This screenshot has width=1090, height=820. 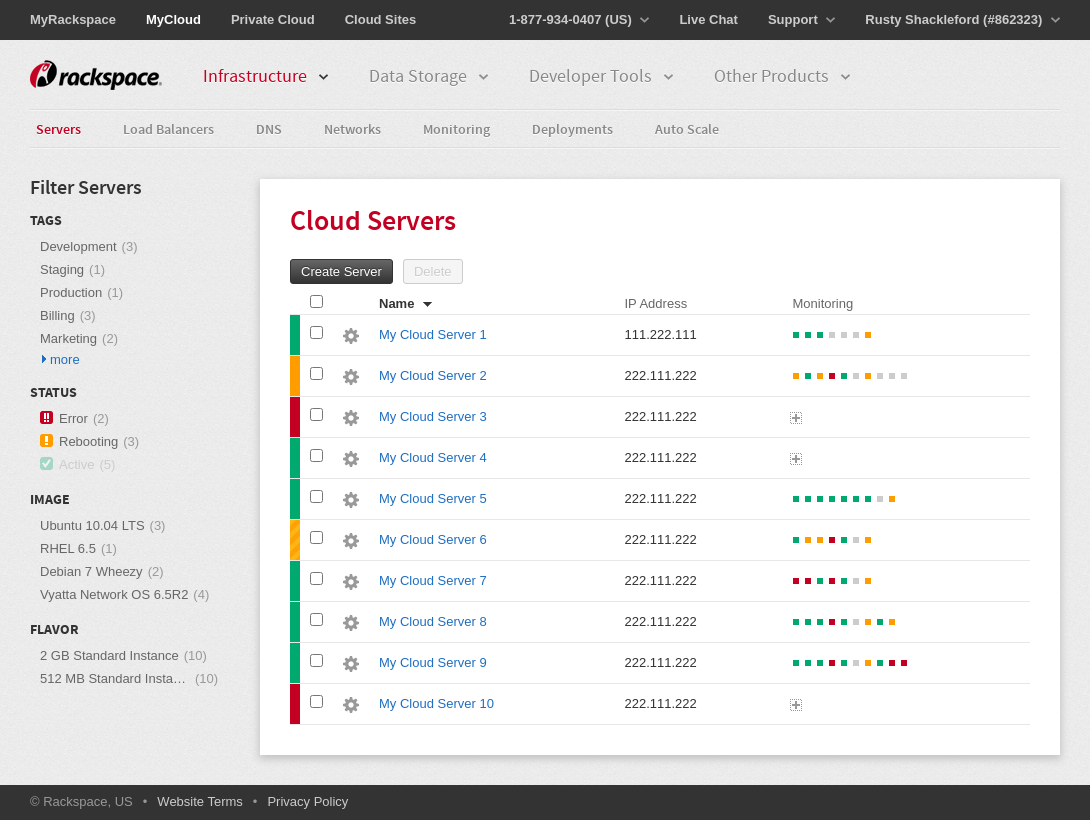 I want to click on Rusty Shackleford (#862323), so click(x=962, y=19).